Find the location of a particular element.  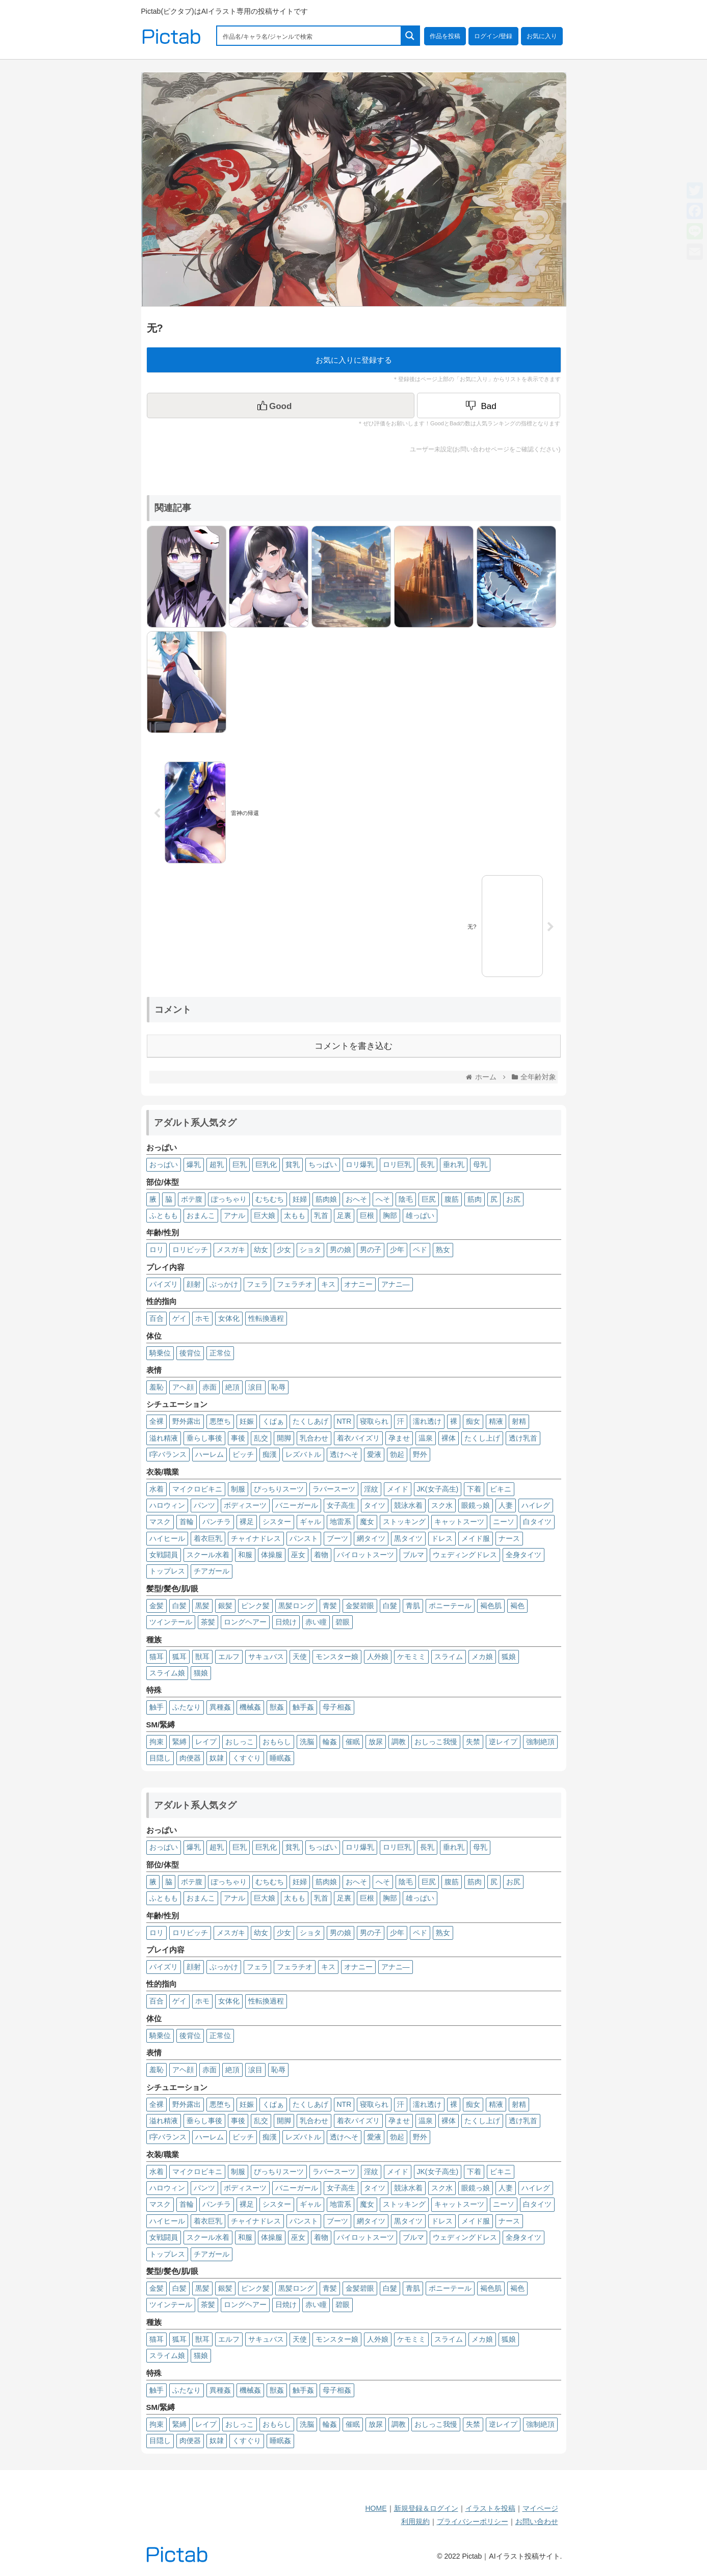

爆乳 is located at coordinates (194, 1164).